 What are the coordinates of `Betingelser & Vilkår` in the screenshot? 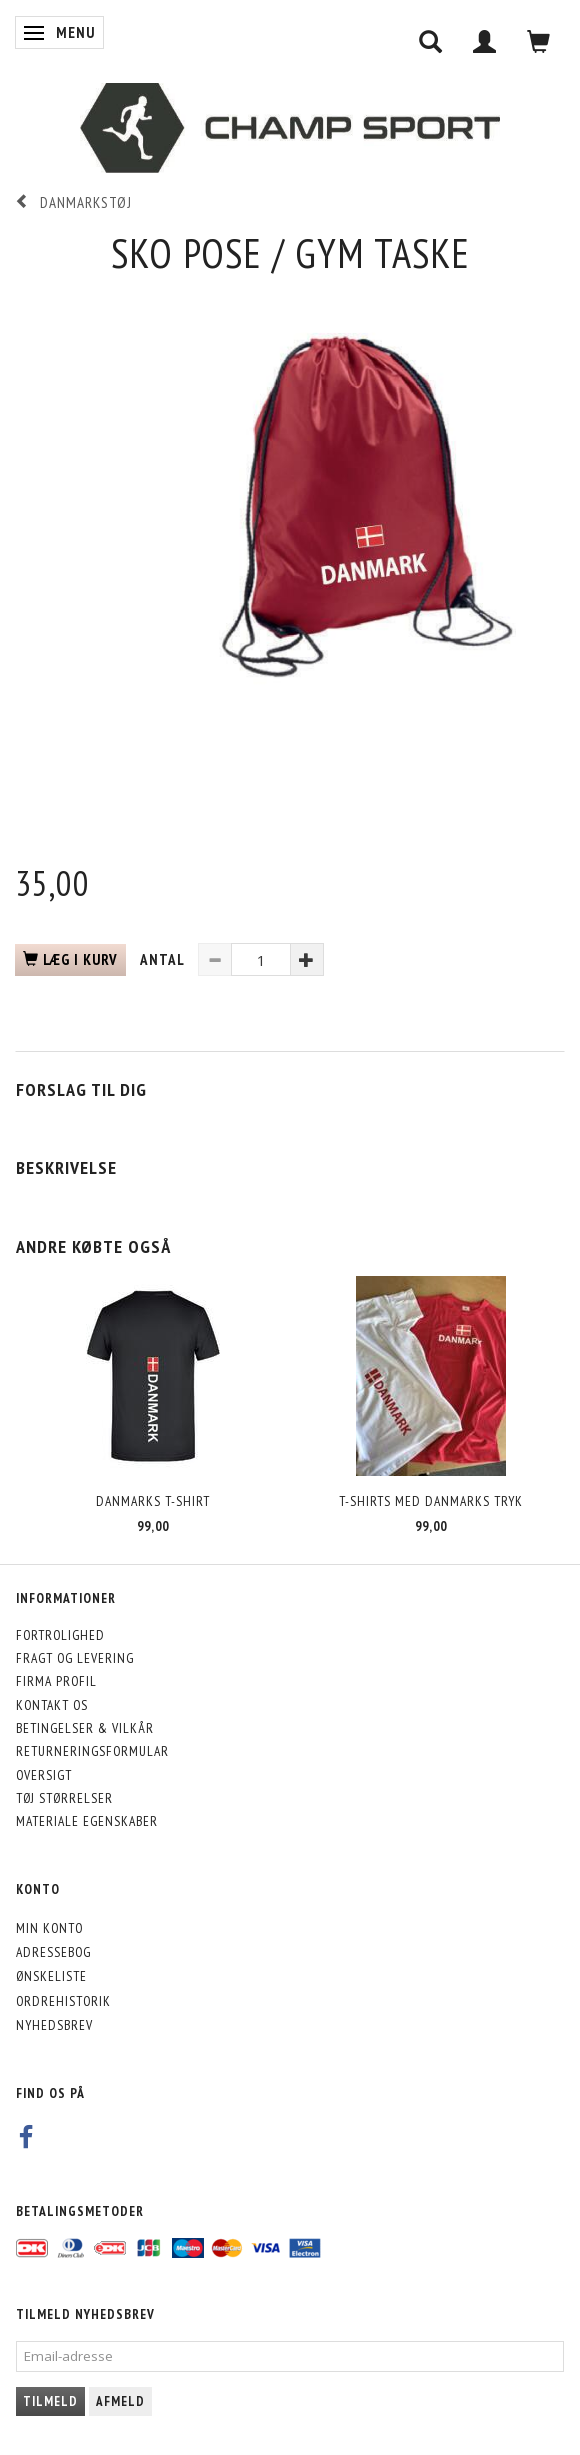 It's located at (85, 1728).